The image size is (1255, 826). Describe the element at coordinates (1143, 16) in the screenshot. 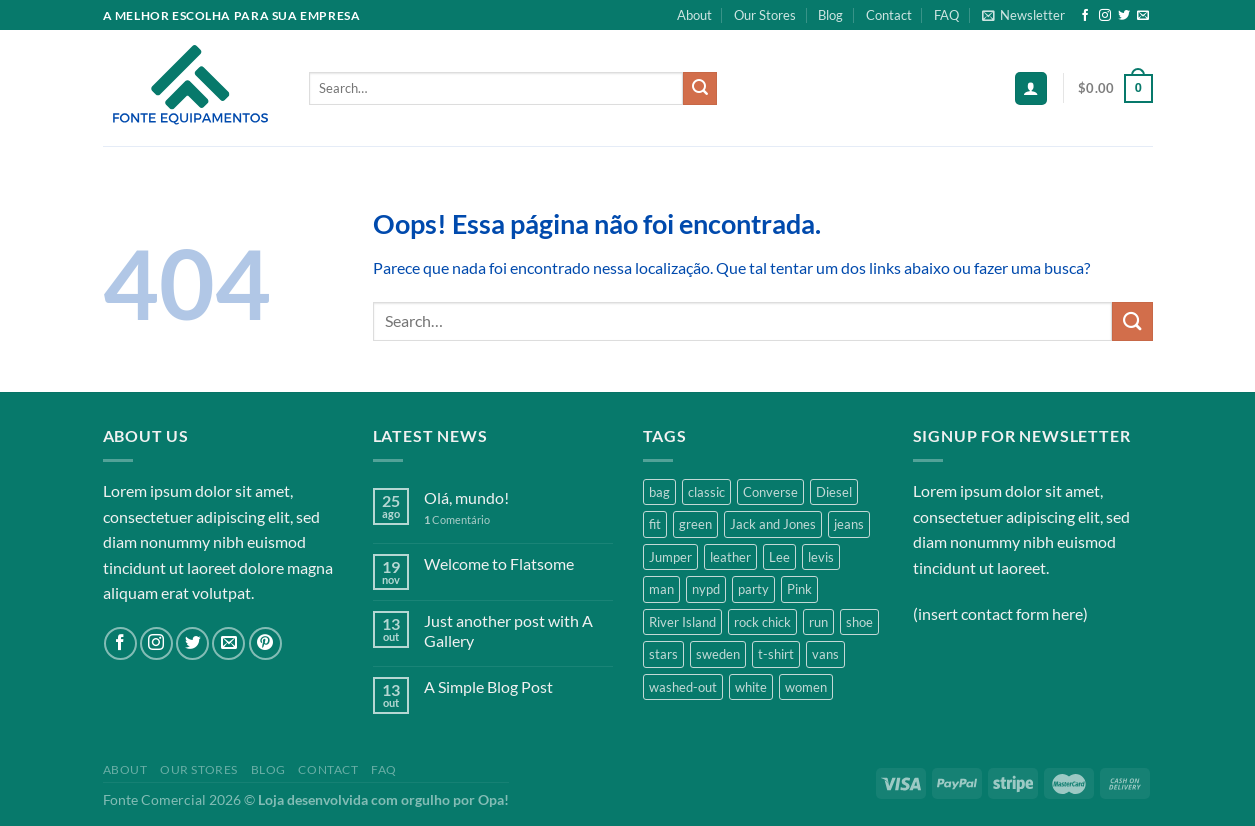

I see `[Envie-nos um email]` at that location.